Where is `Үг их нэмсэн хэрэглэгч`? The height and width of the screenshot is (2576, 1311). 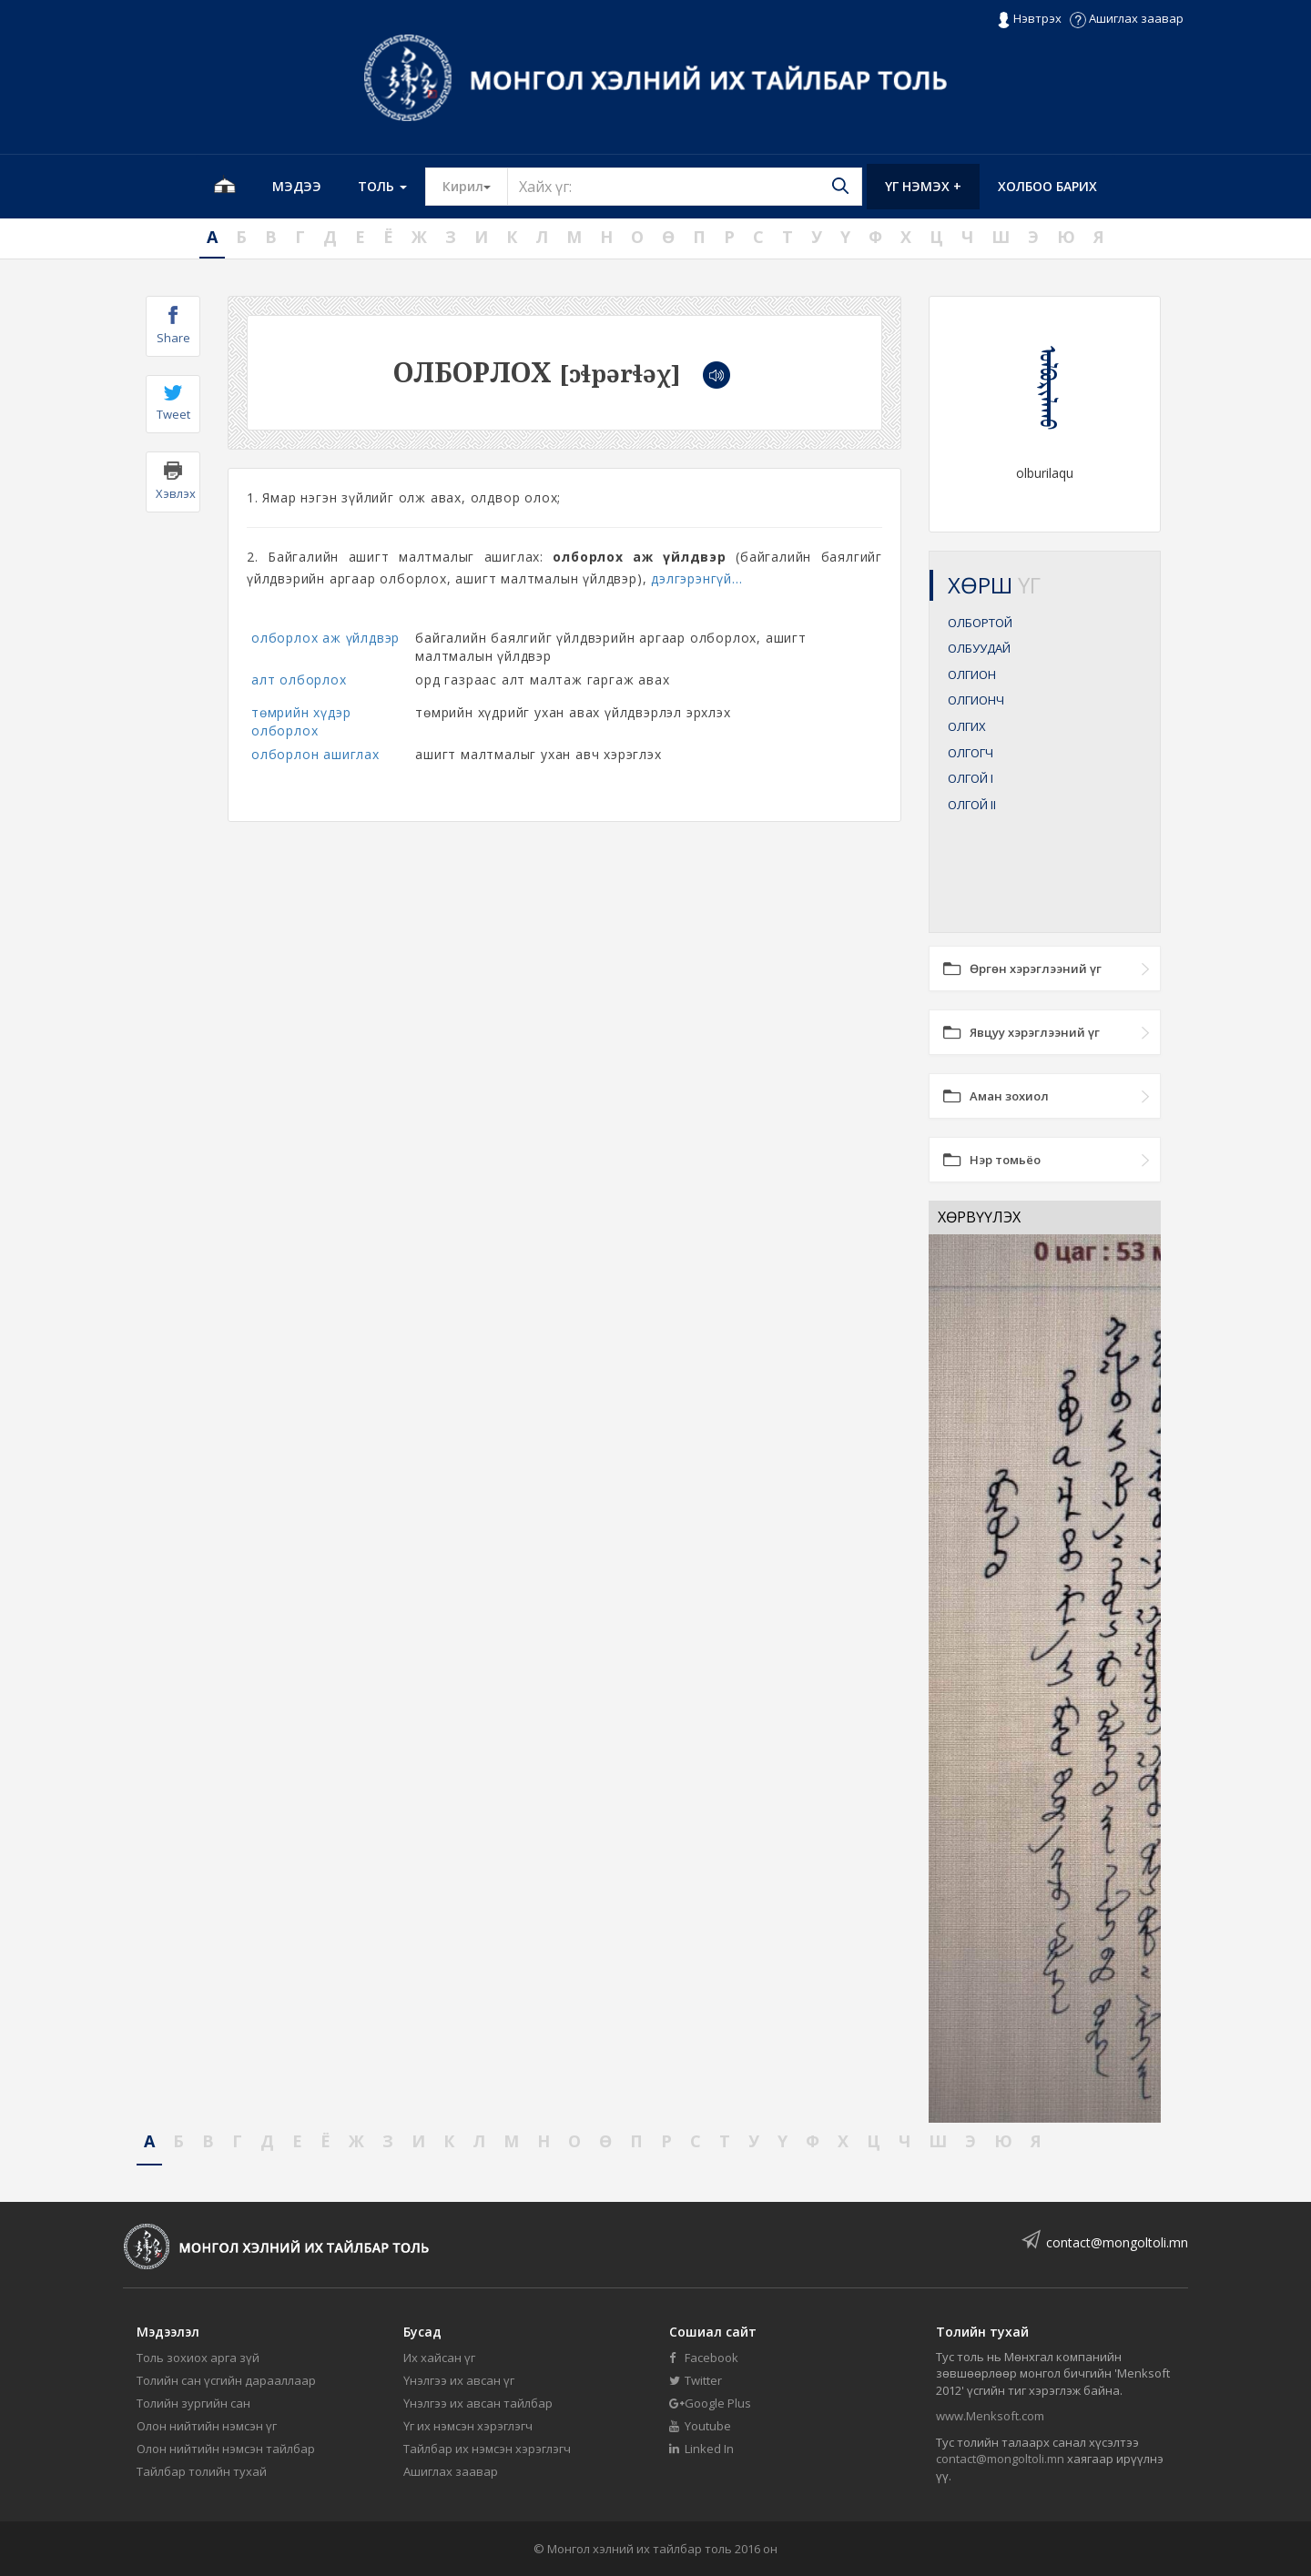
Үг их нэмсэн хэрэглэгч is located at coordinates (468, 2426).